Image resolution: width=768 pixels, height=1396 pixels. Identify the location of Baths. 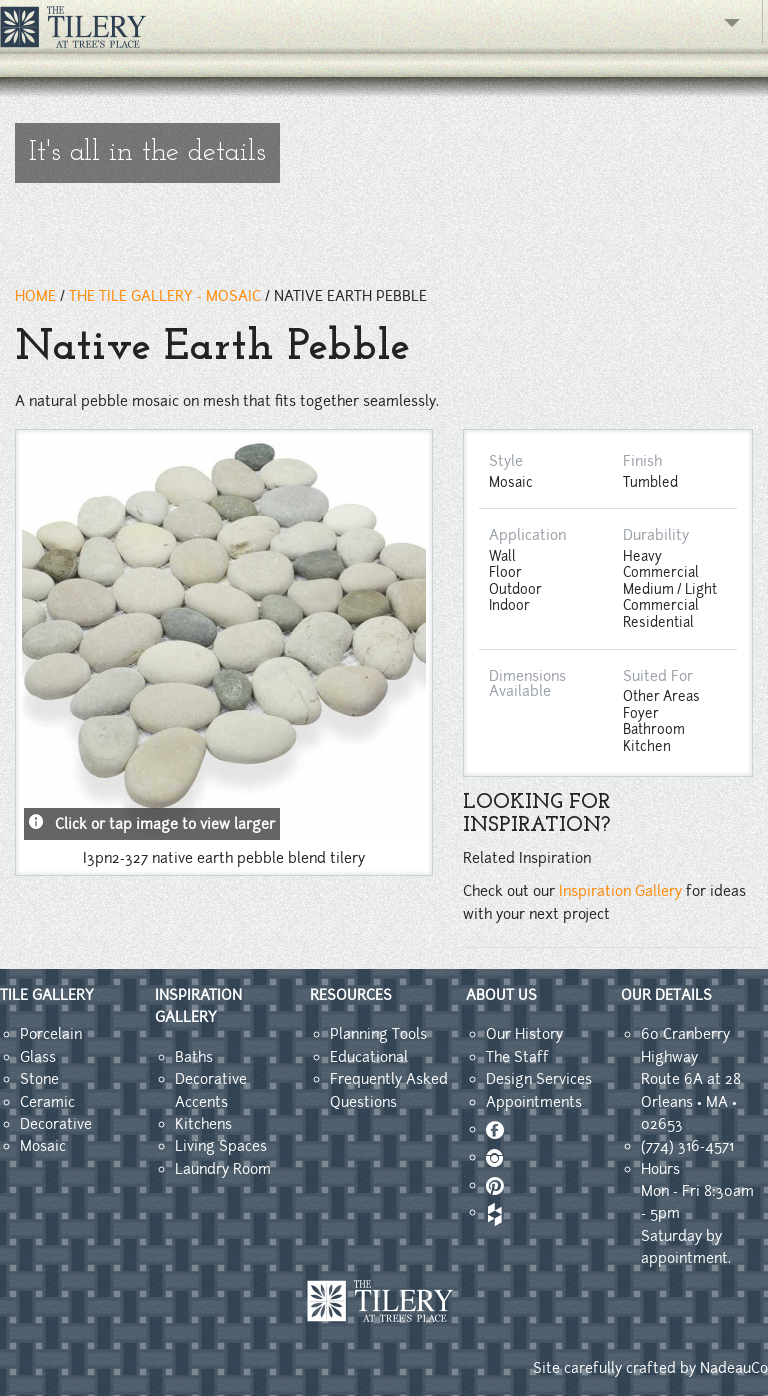
(194, 1057).